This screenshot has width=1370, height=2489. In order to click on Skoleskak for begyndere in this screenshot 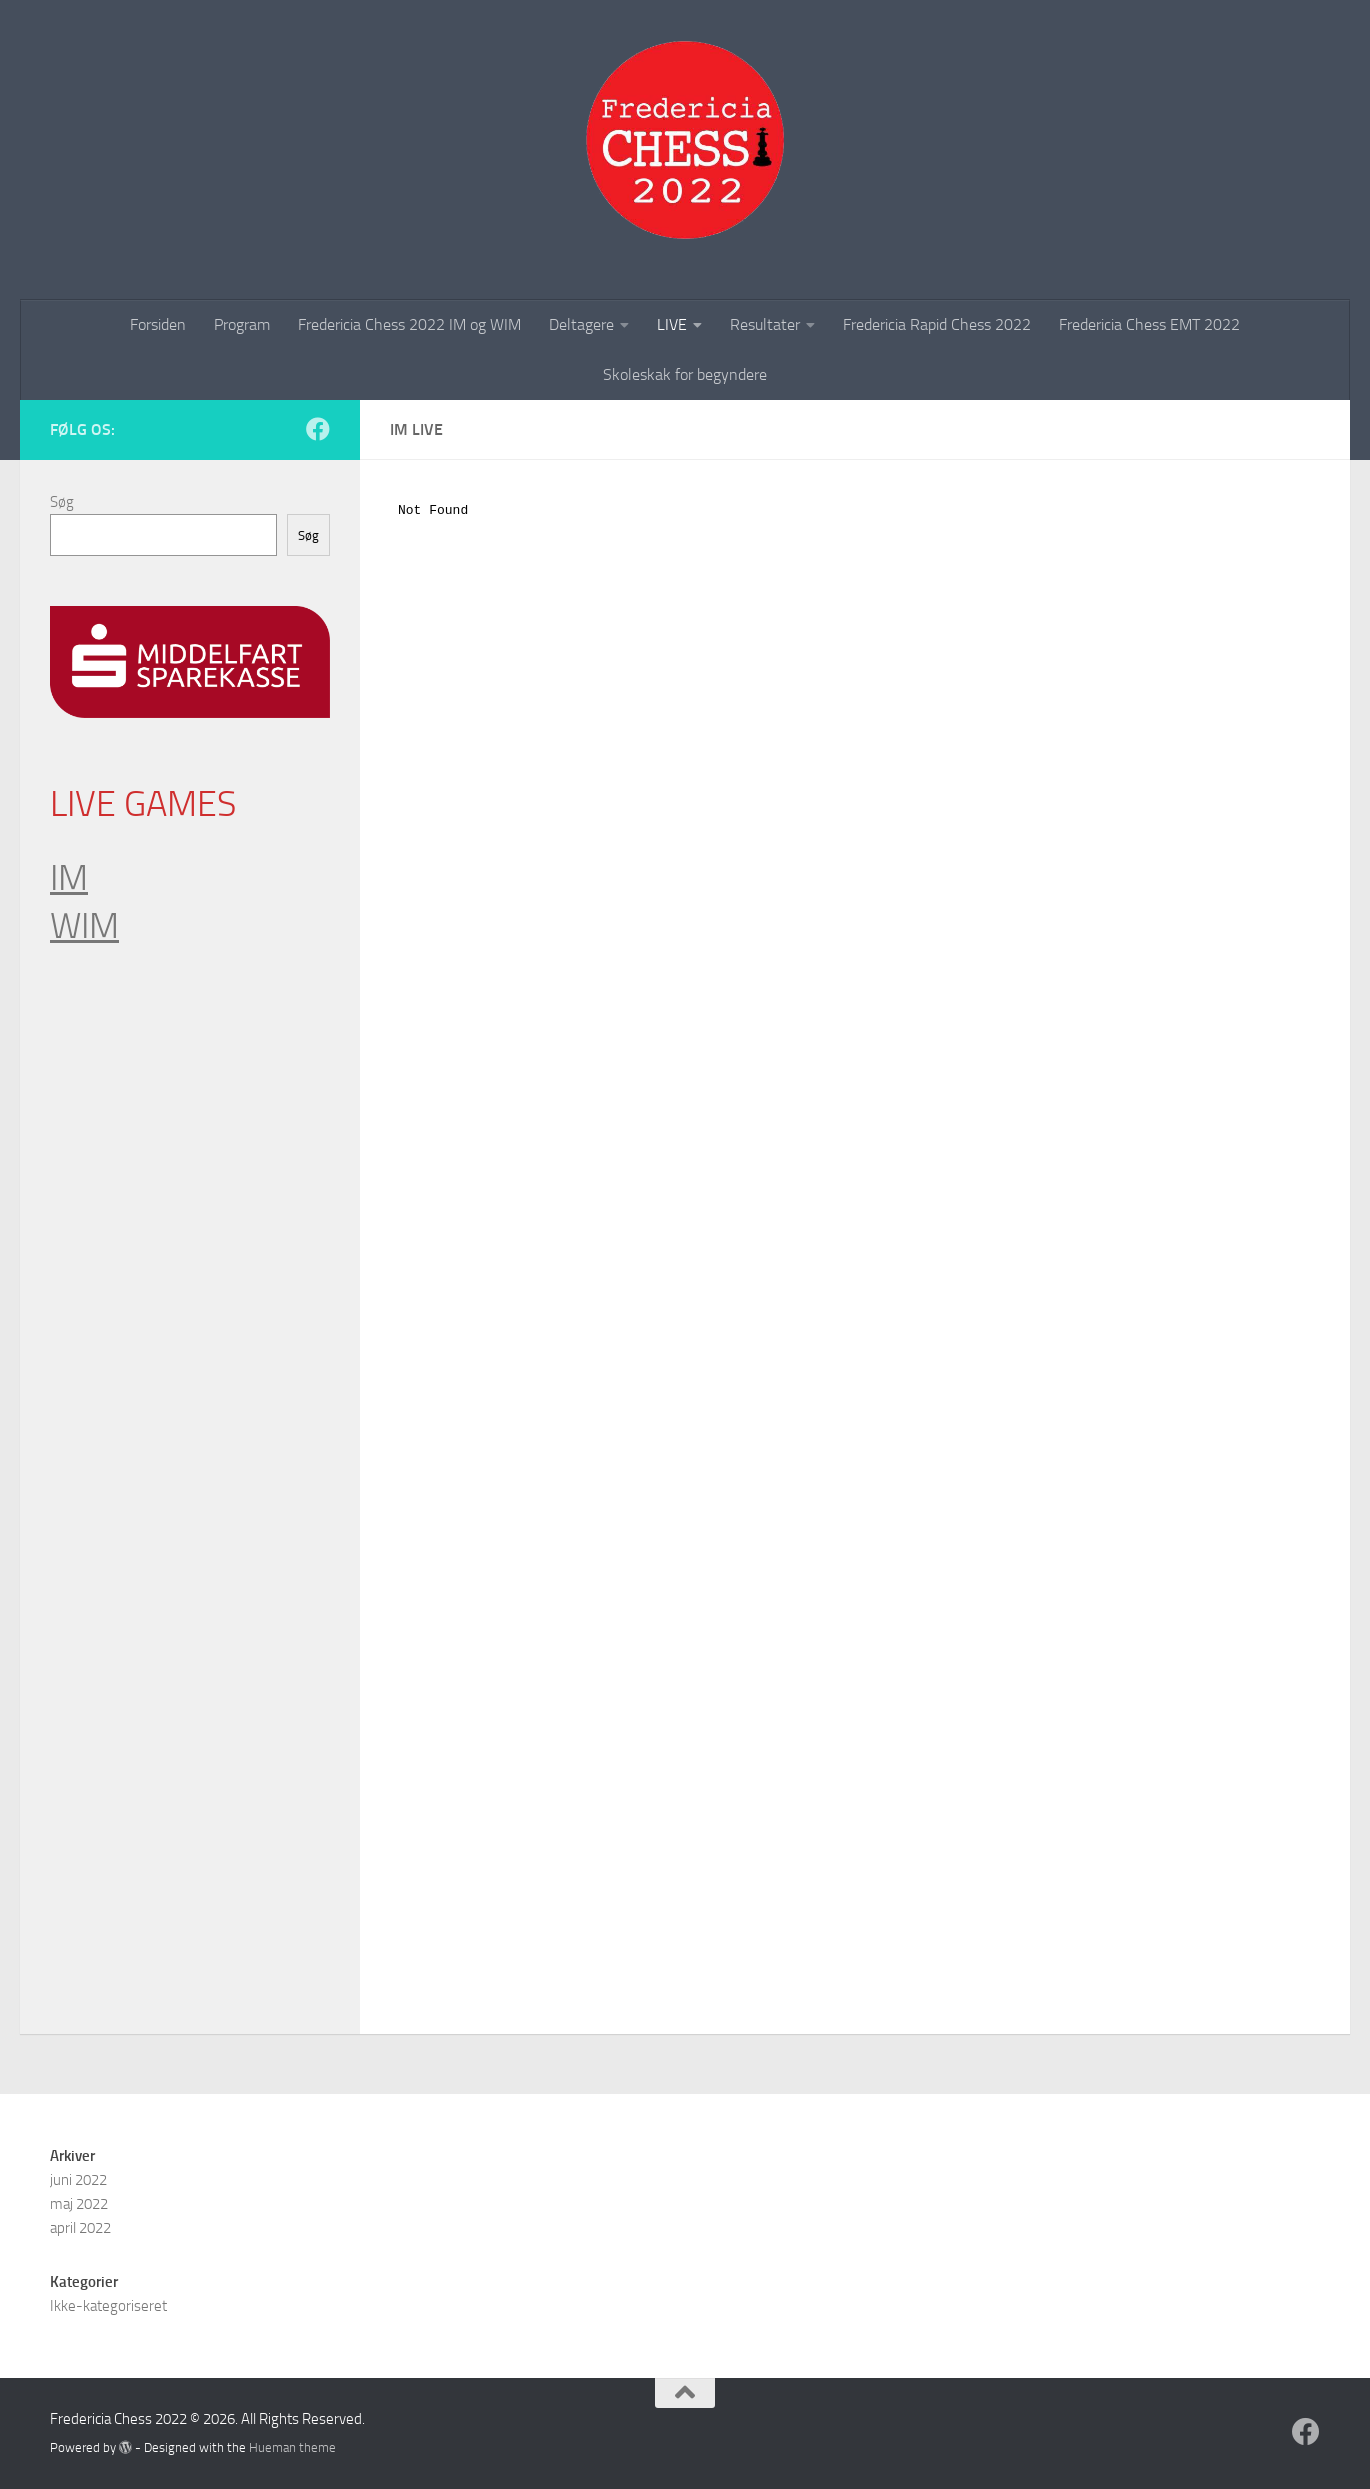, I will do `click(685, 374)`.